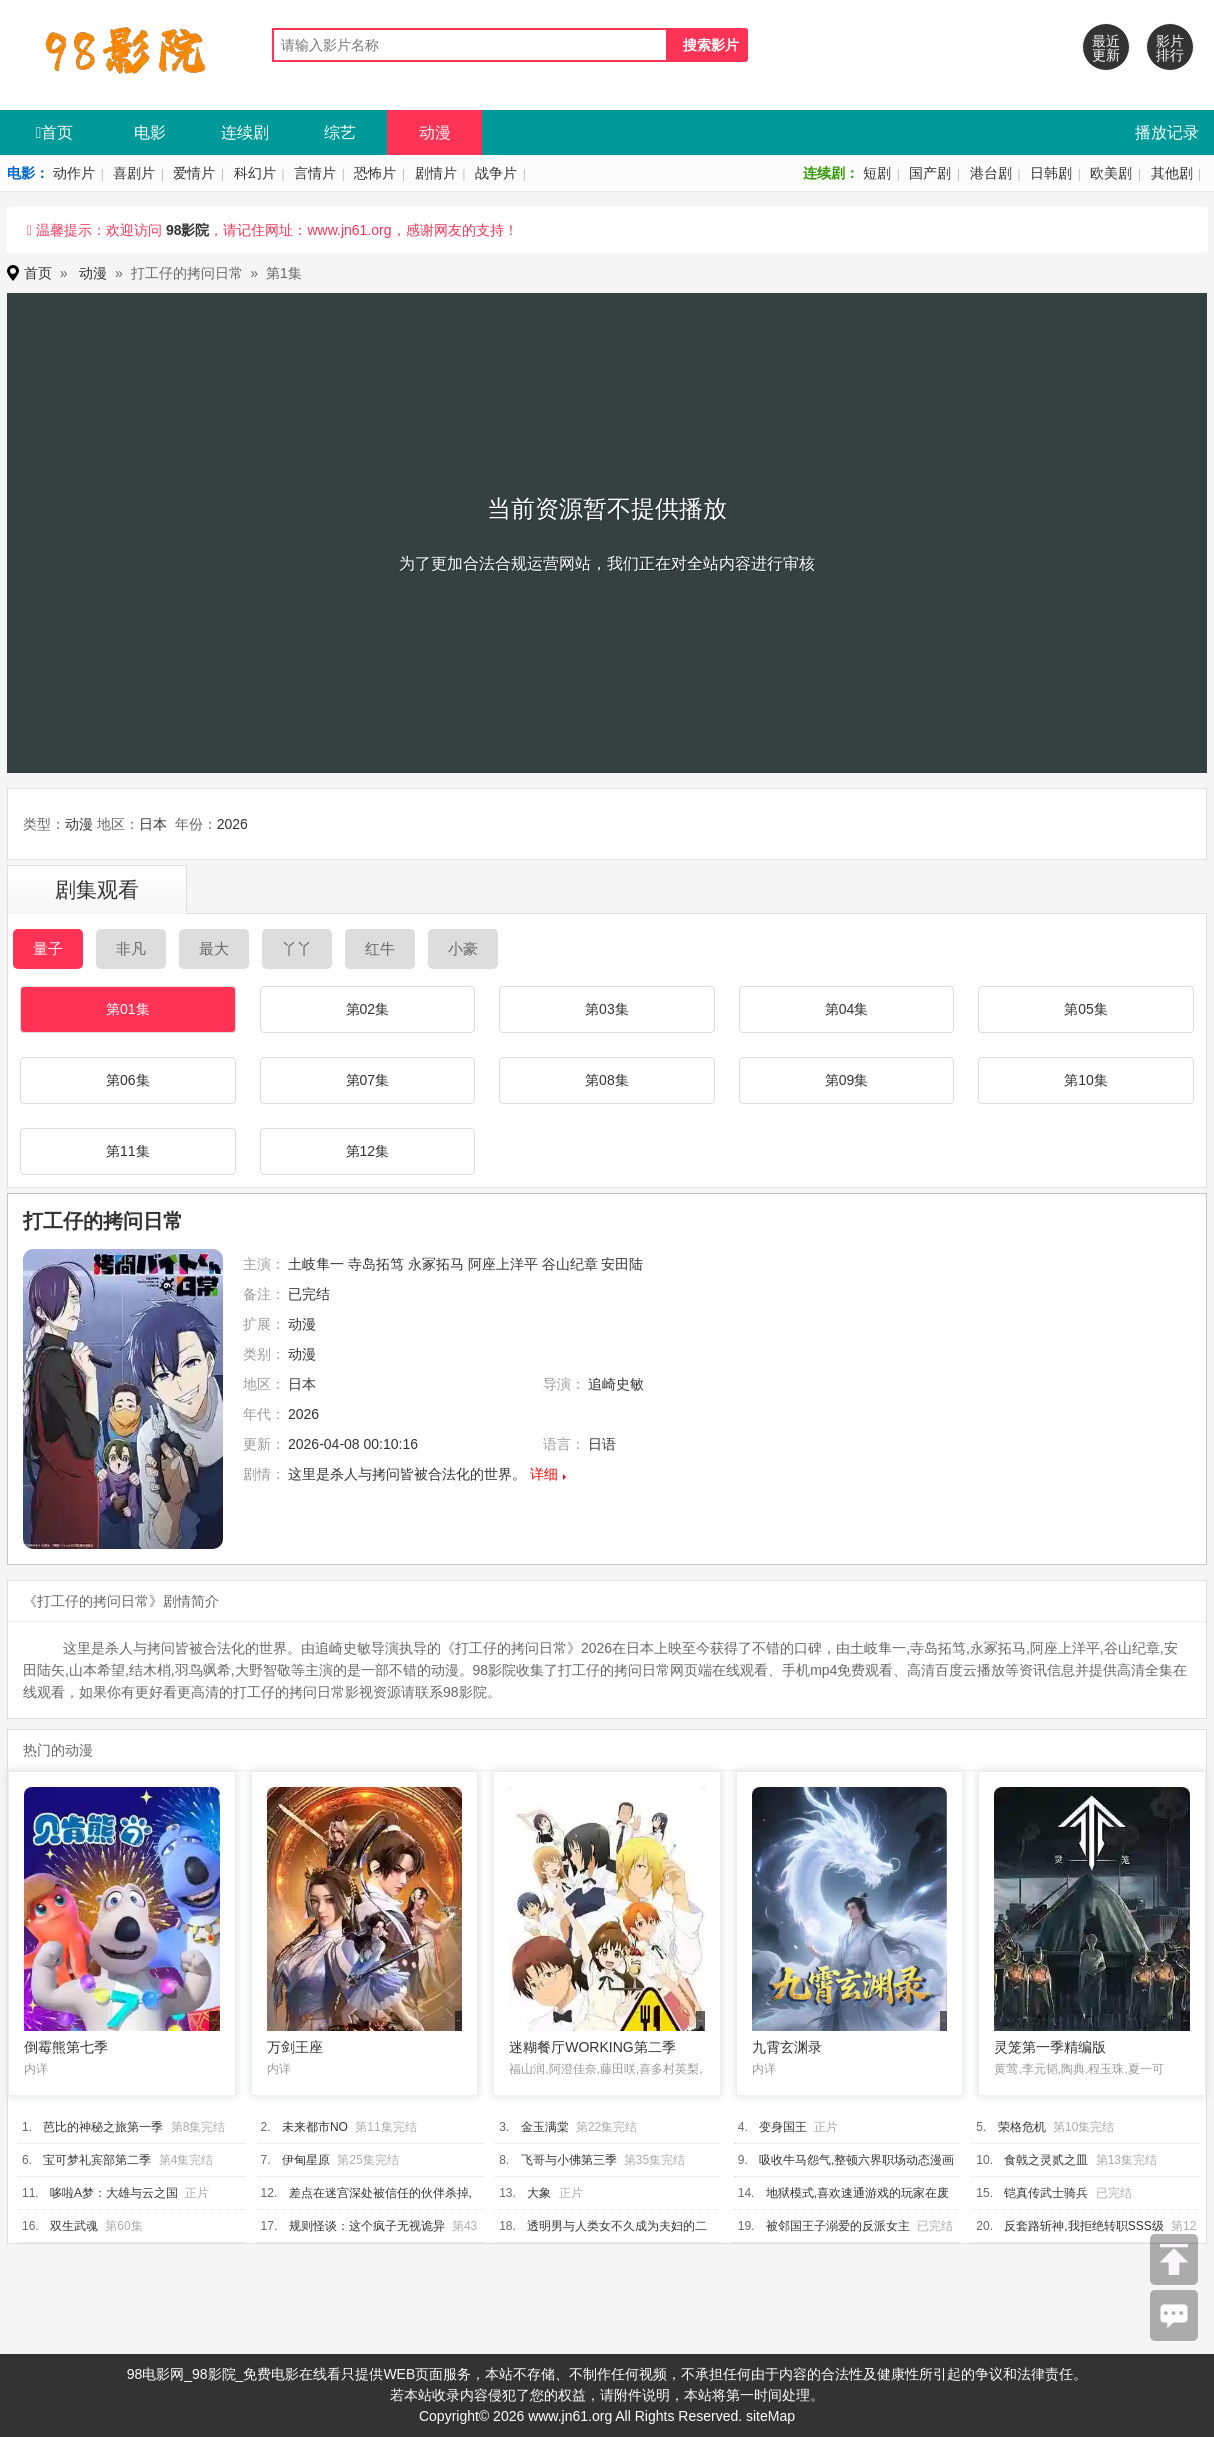  I want to click on 动漫, so click(435, 132).